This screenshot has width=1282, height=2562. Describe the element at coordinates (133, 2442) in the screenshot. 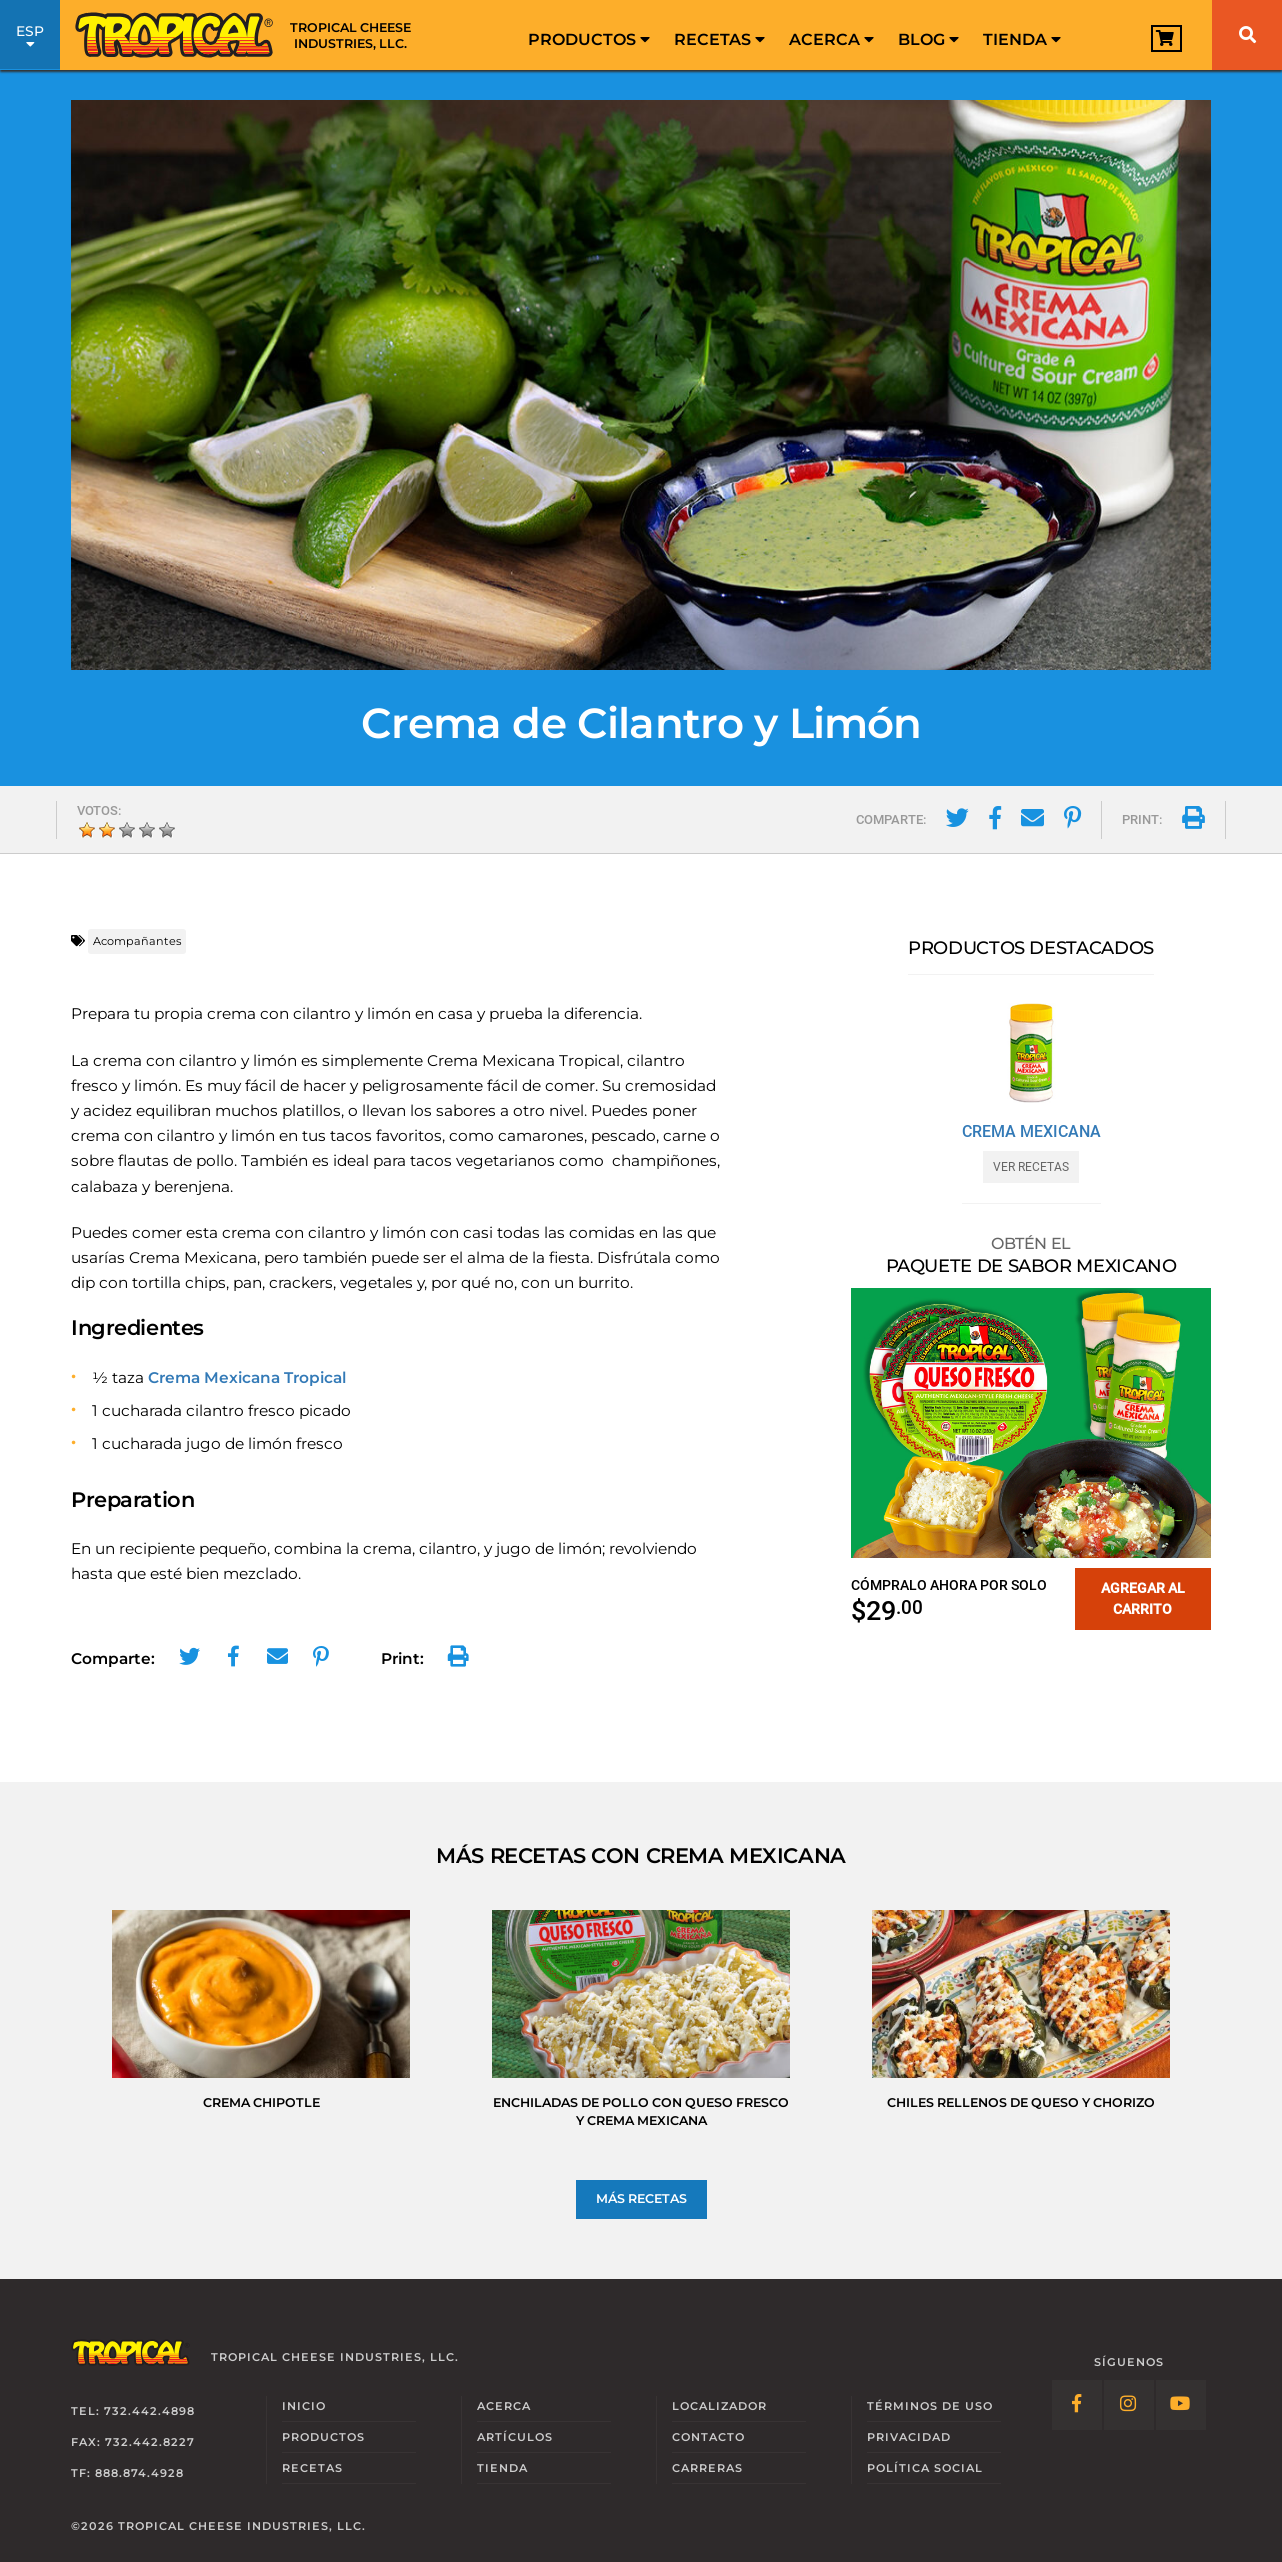

I see `Fax: 732.442.8227` at that location.